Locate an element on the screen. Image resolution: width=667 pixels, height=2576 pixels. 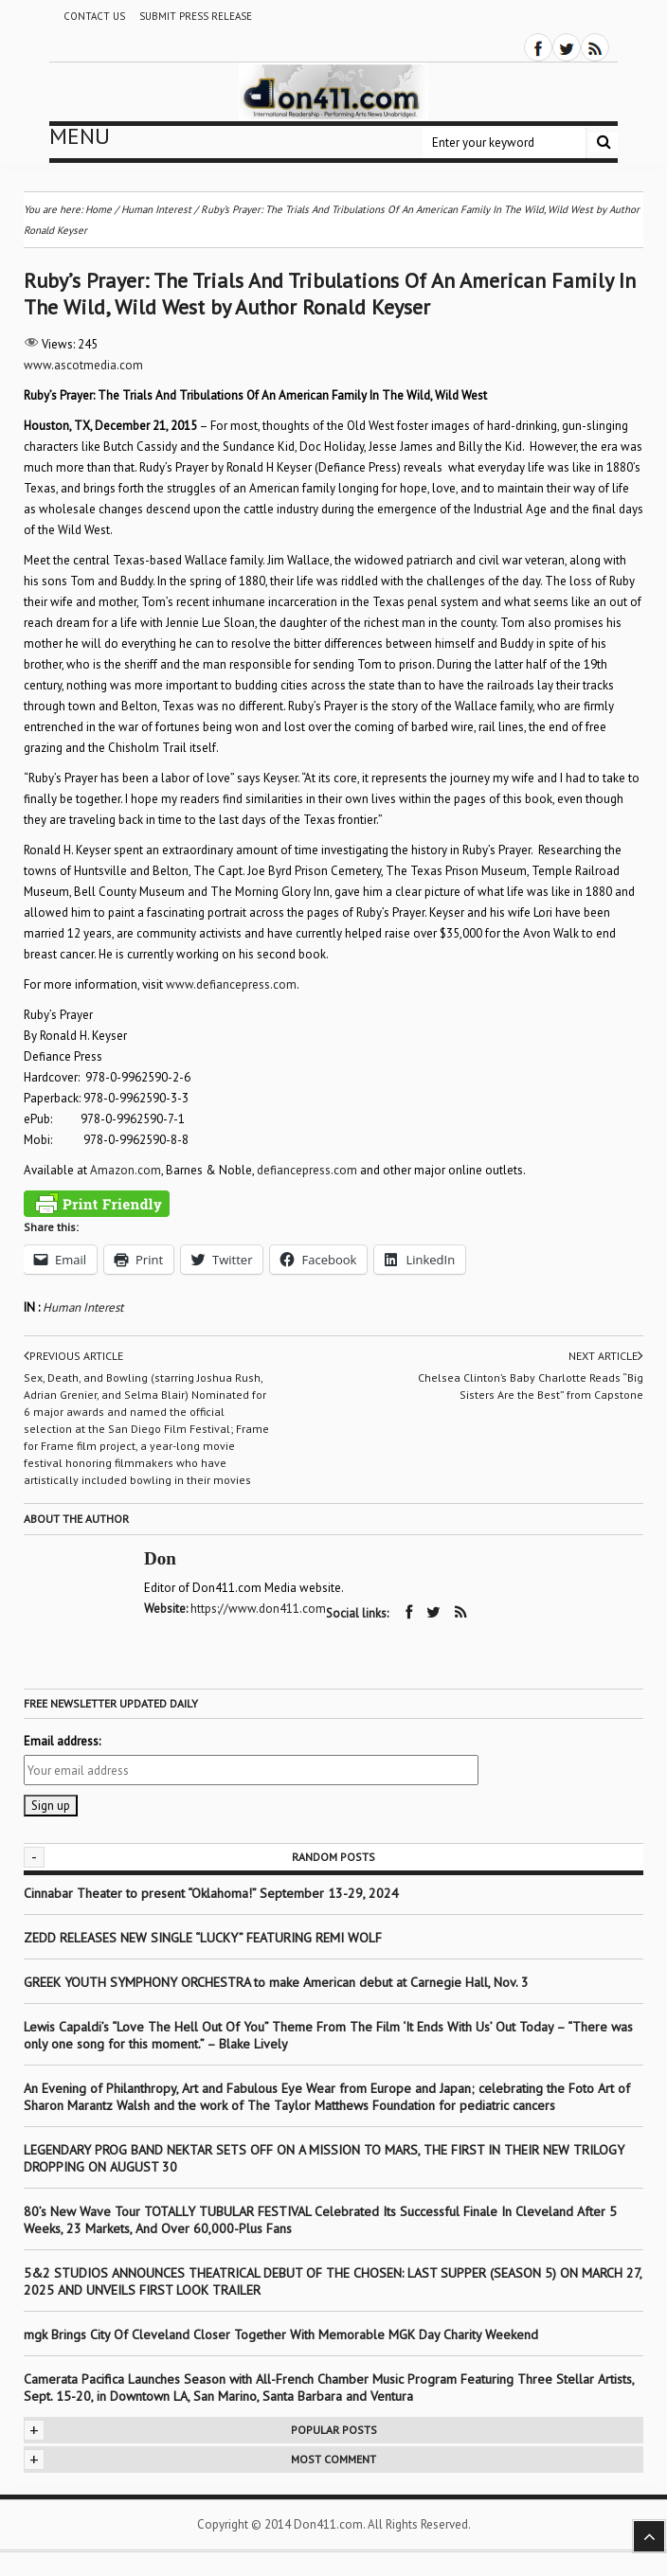
Contact Us is located at coordinates (94, 16).